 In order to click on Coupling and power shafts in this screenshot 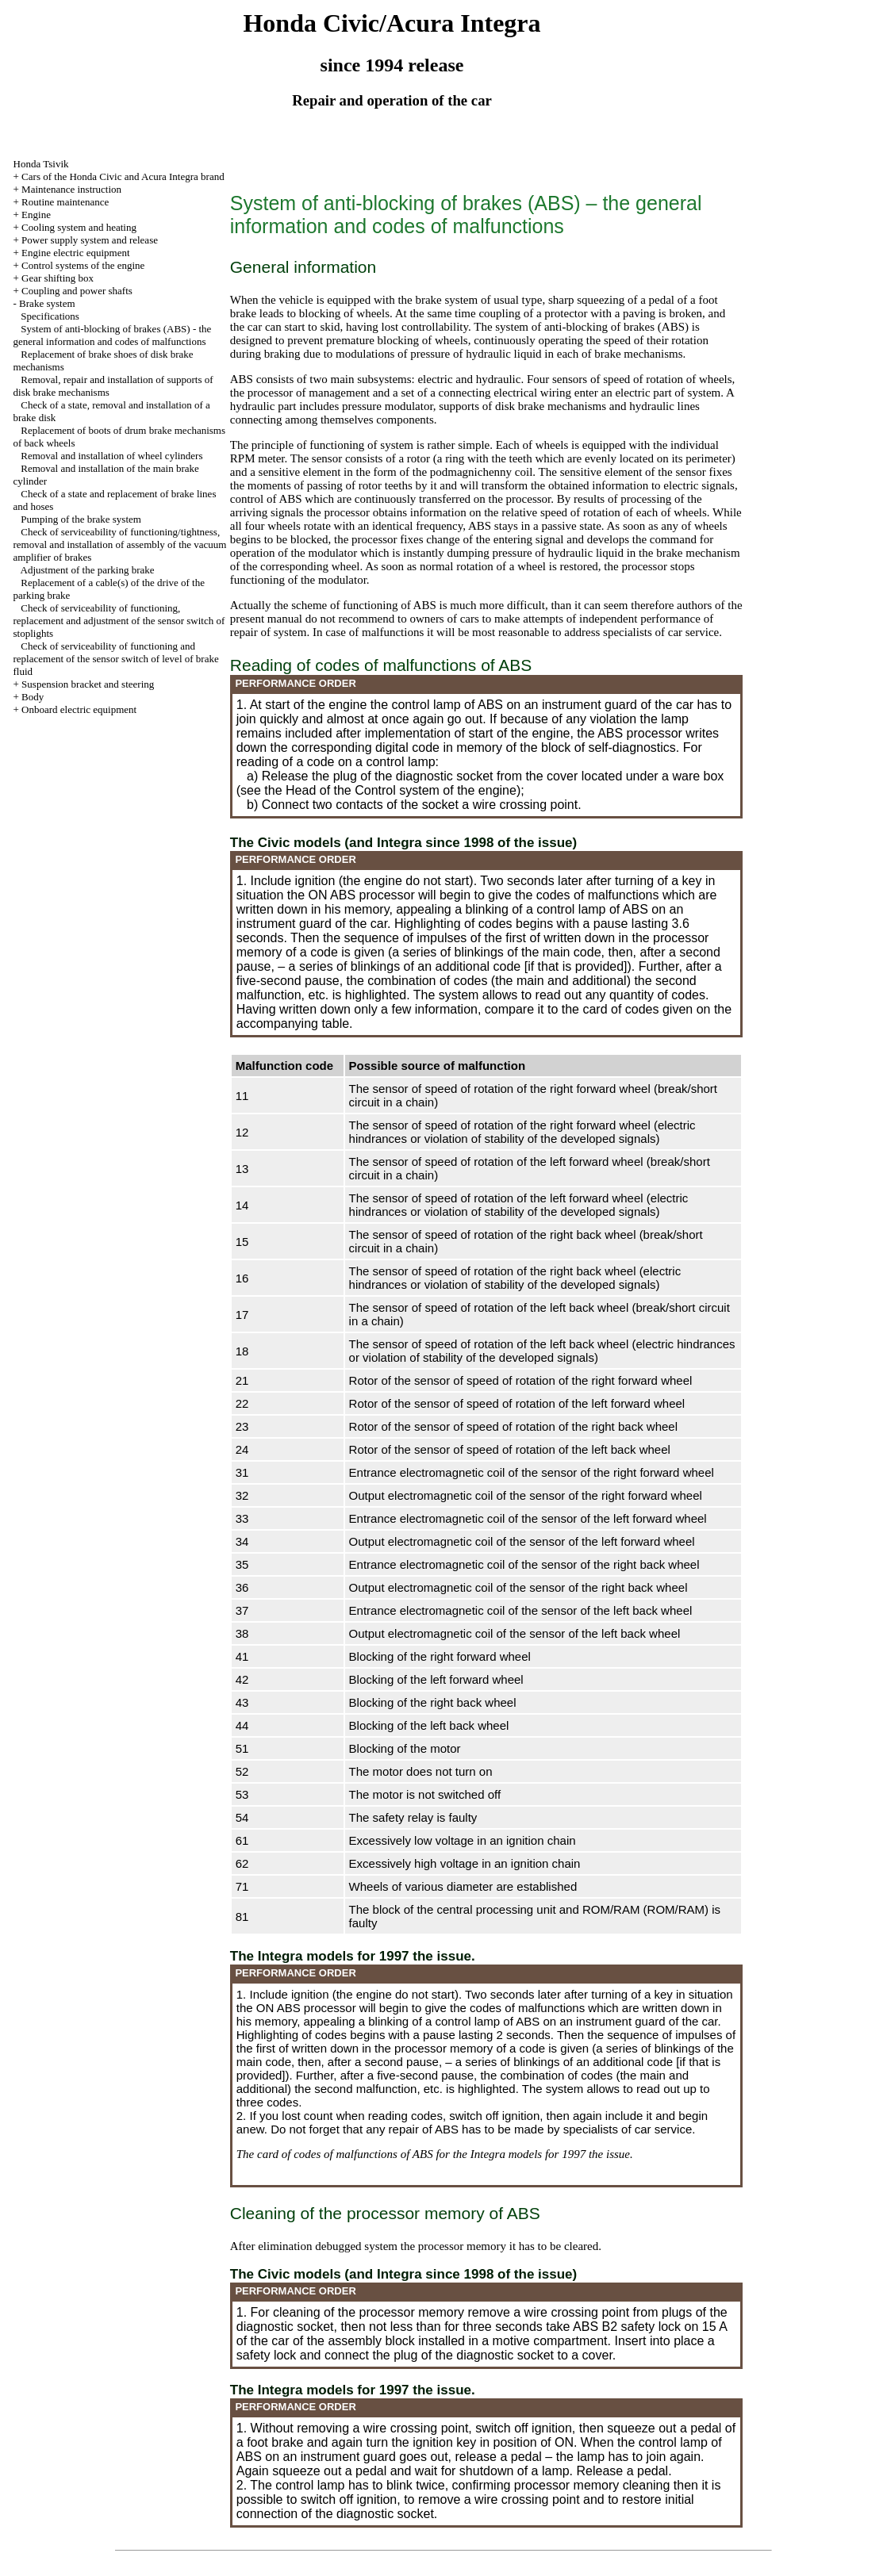, I will do `click(76, 291)`.